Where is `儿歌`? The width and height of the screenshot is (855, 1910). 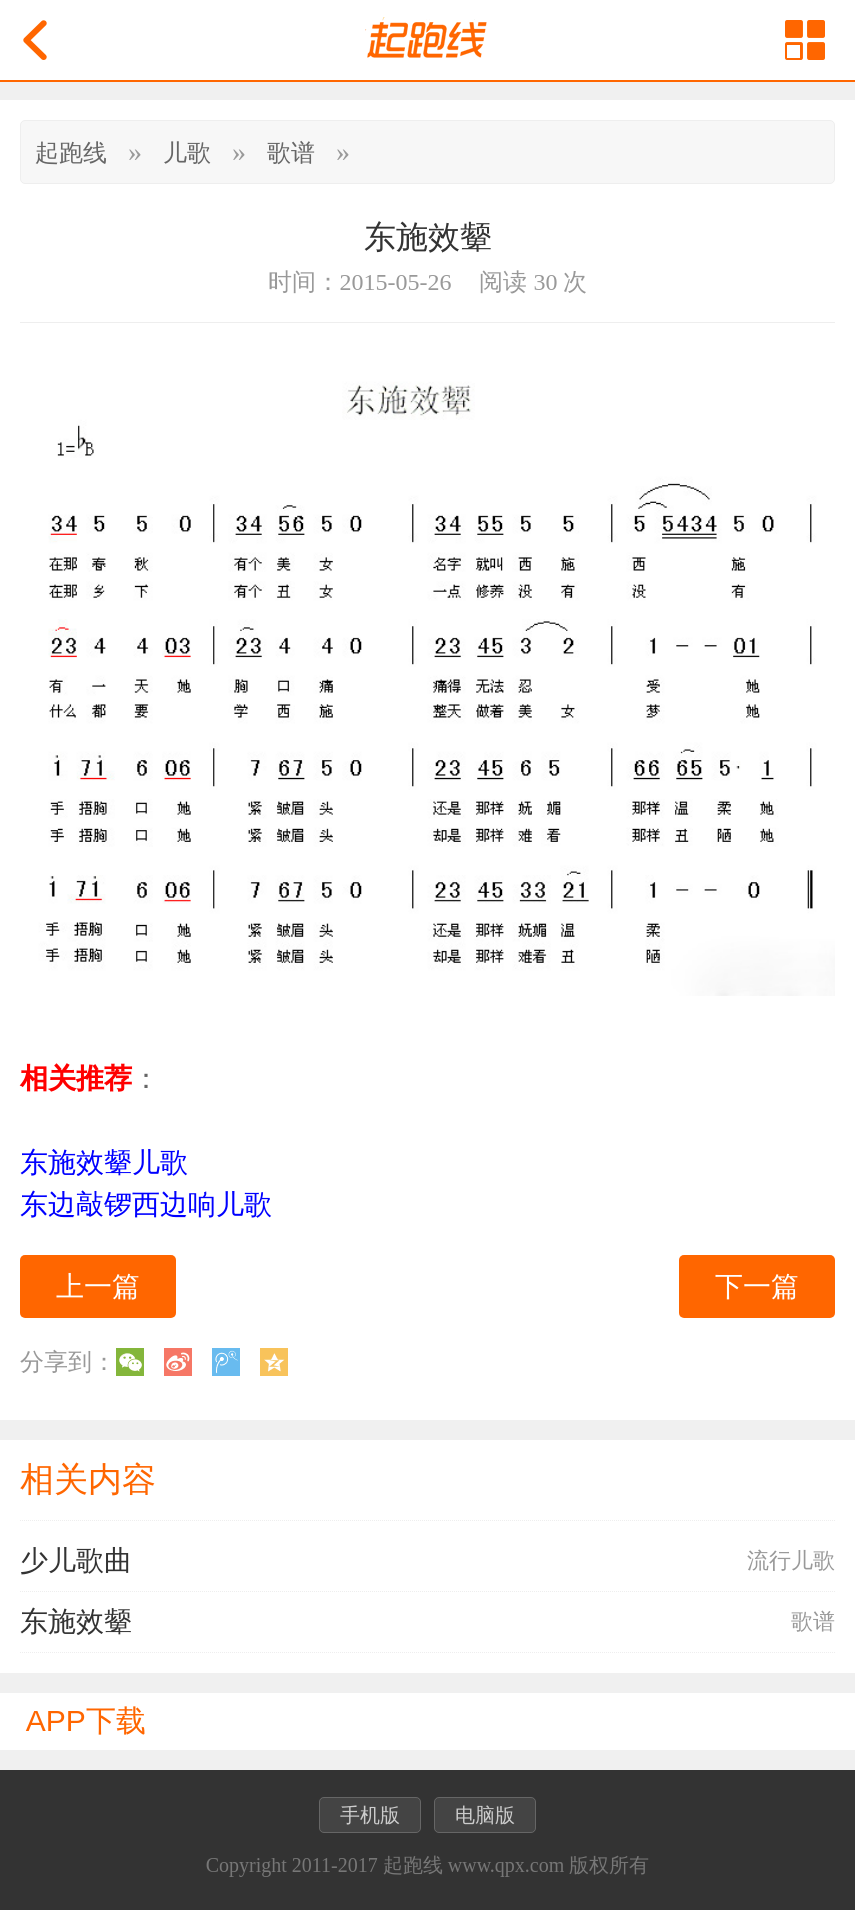 儿歌 is located at coordinates (187, 153).